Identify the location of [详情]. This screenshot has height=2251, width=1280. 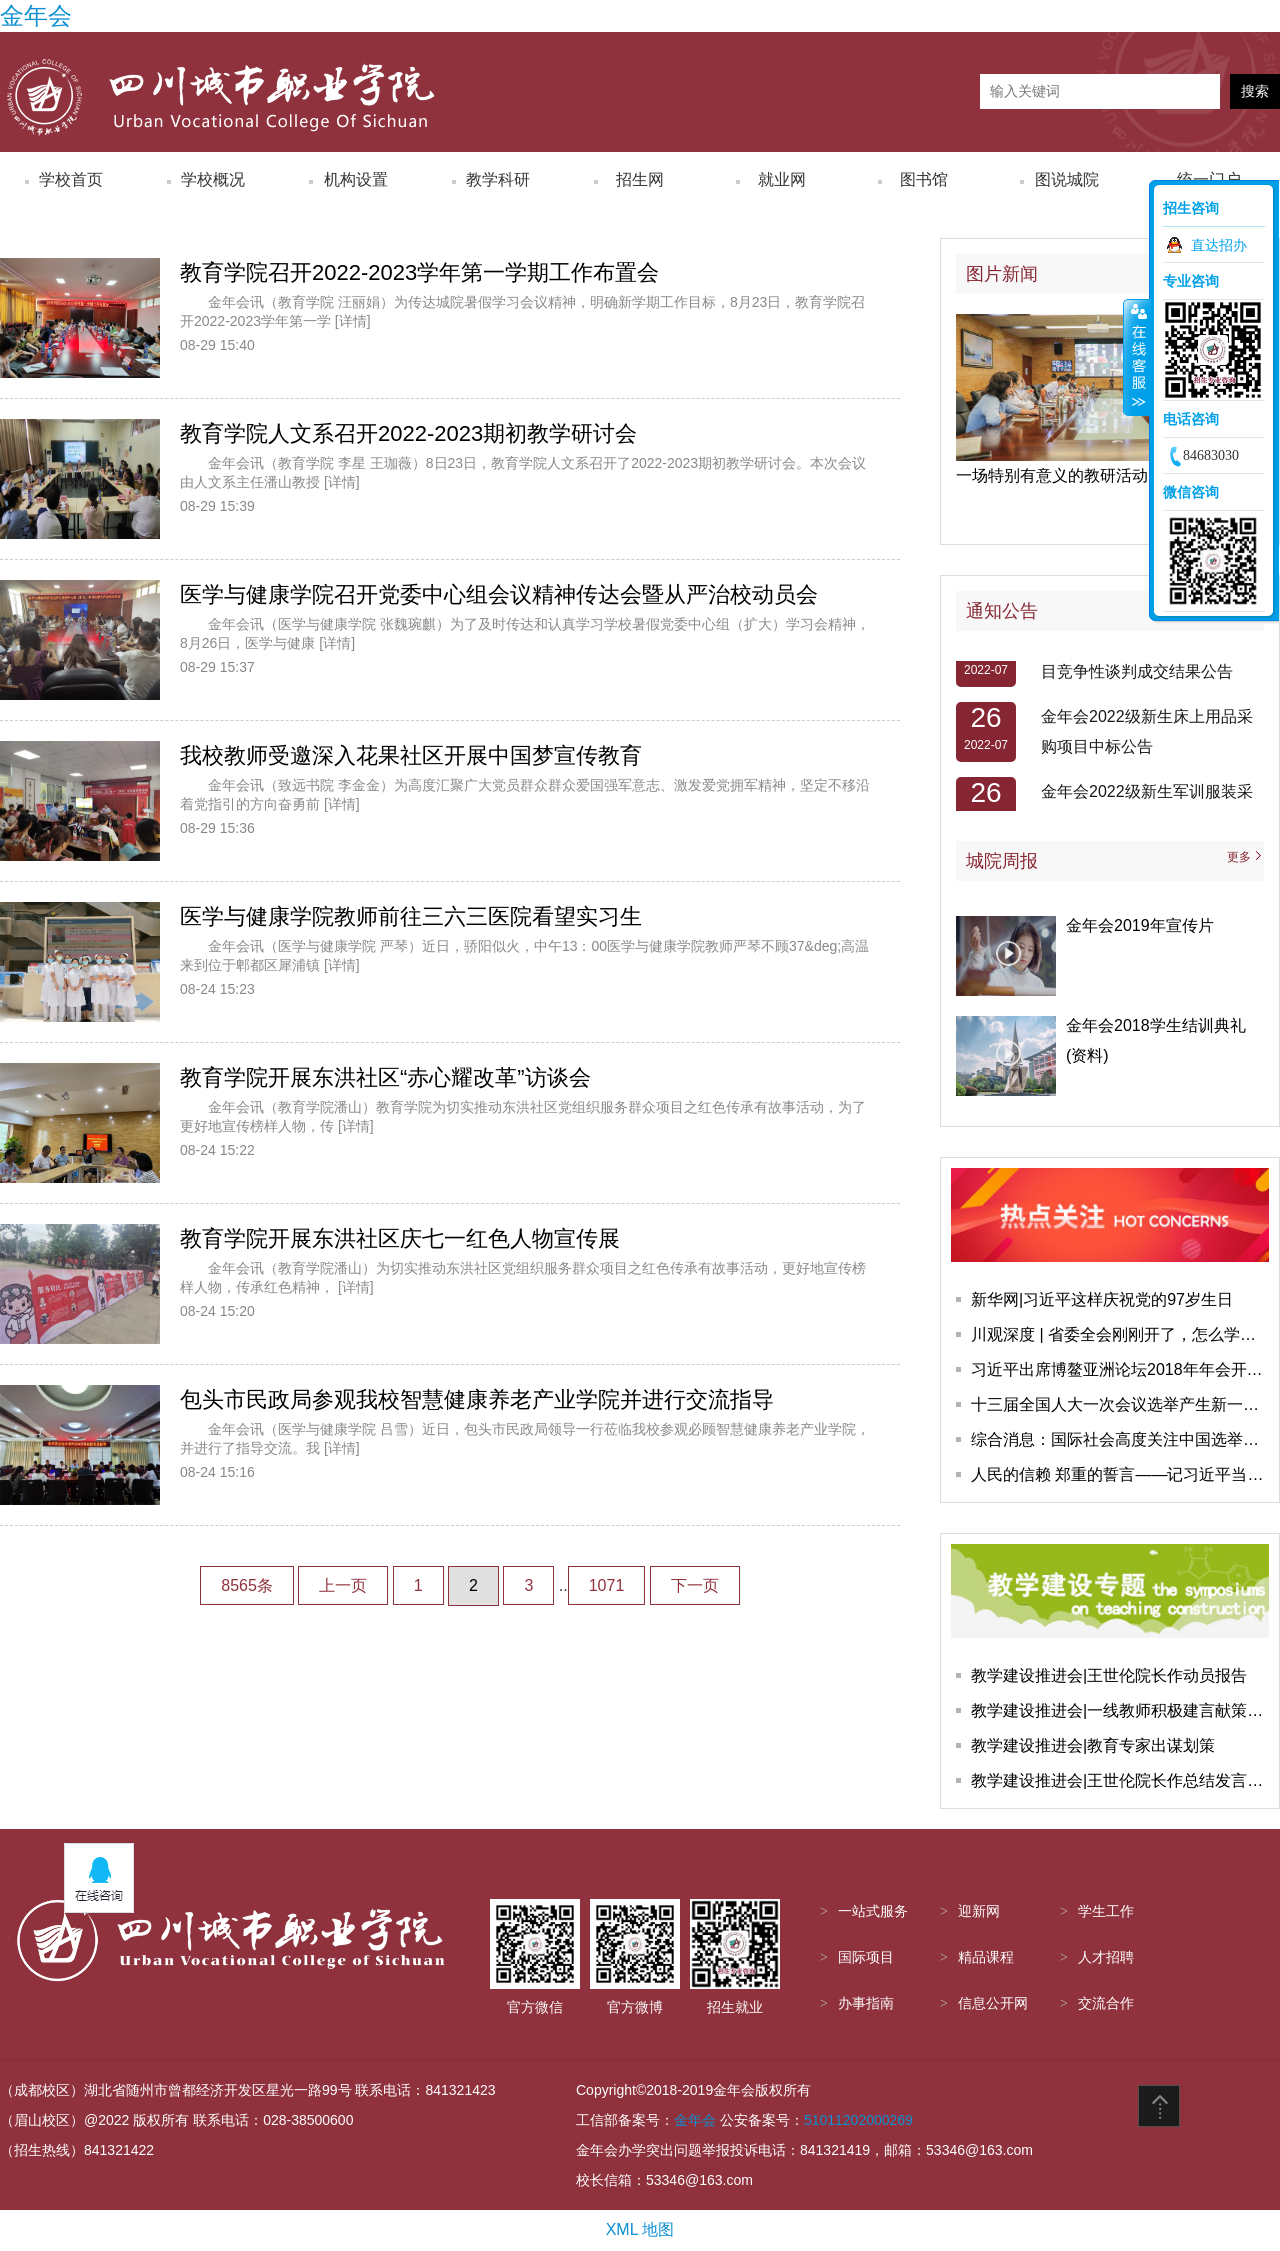
(353, 321).